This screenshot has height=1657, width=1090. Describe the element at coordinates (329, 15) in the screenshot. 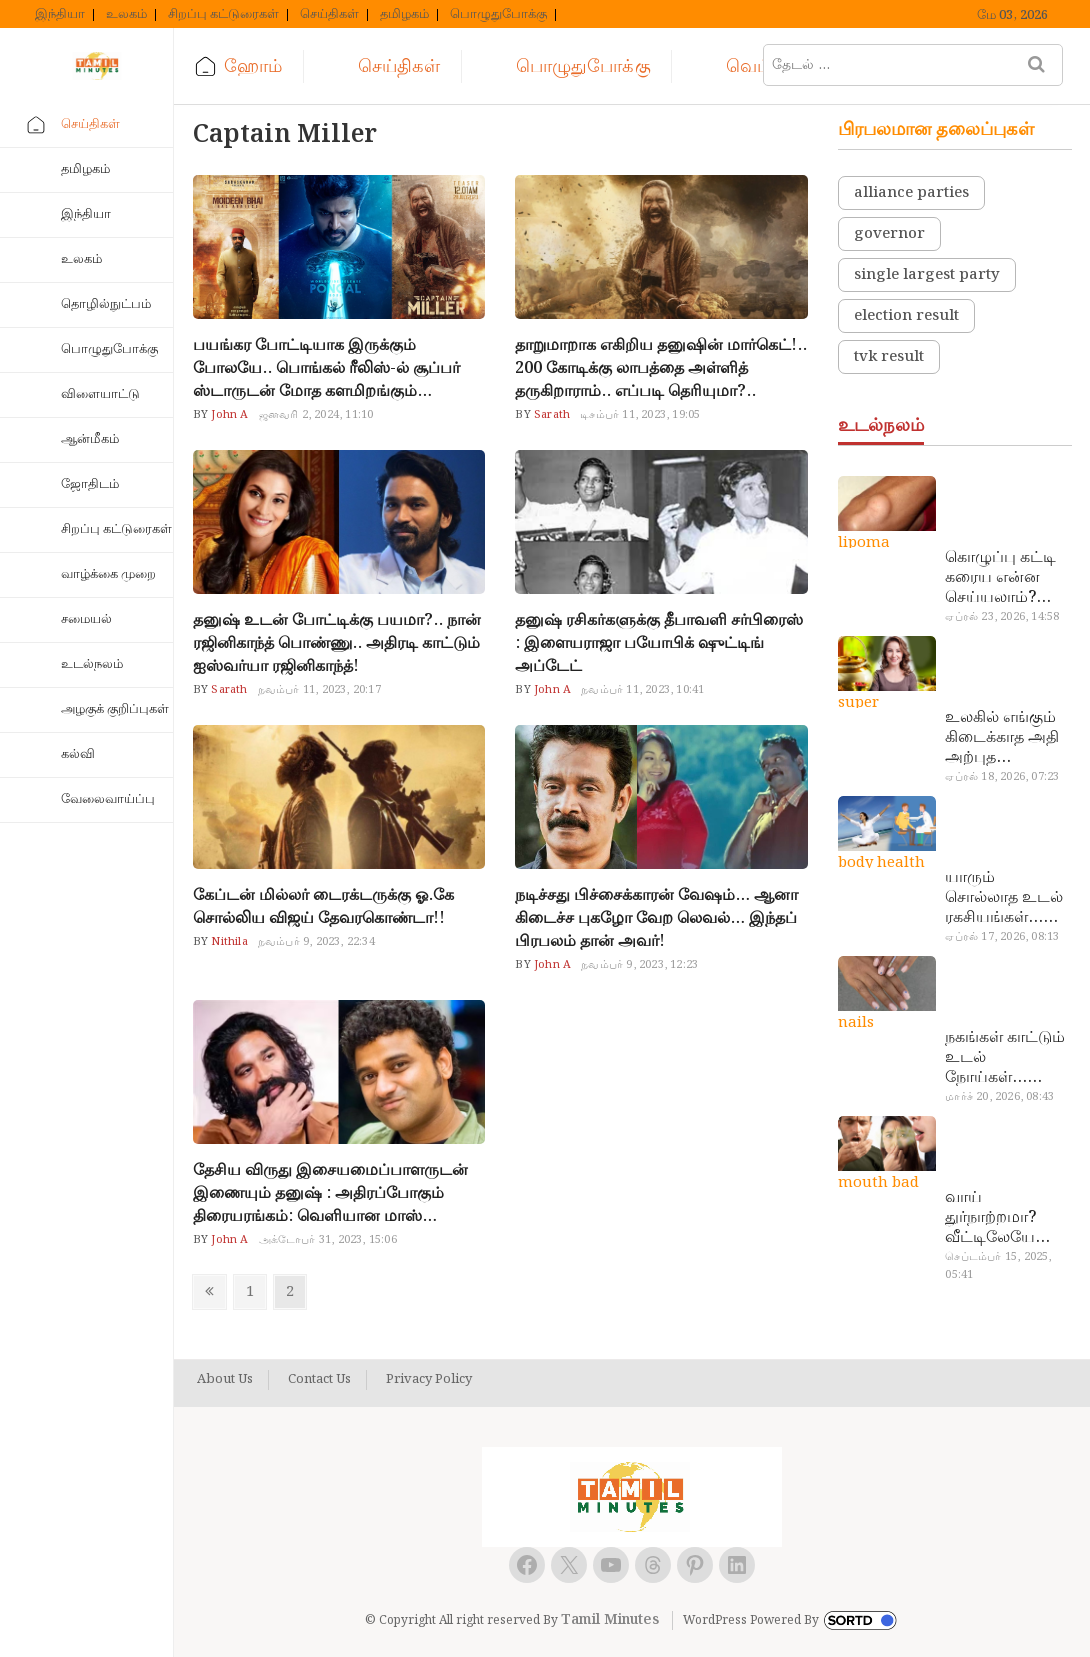

I see `செய்திகள்` at that location.